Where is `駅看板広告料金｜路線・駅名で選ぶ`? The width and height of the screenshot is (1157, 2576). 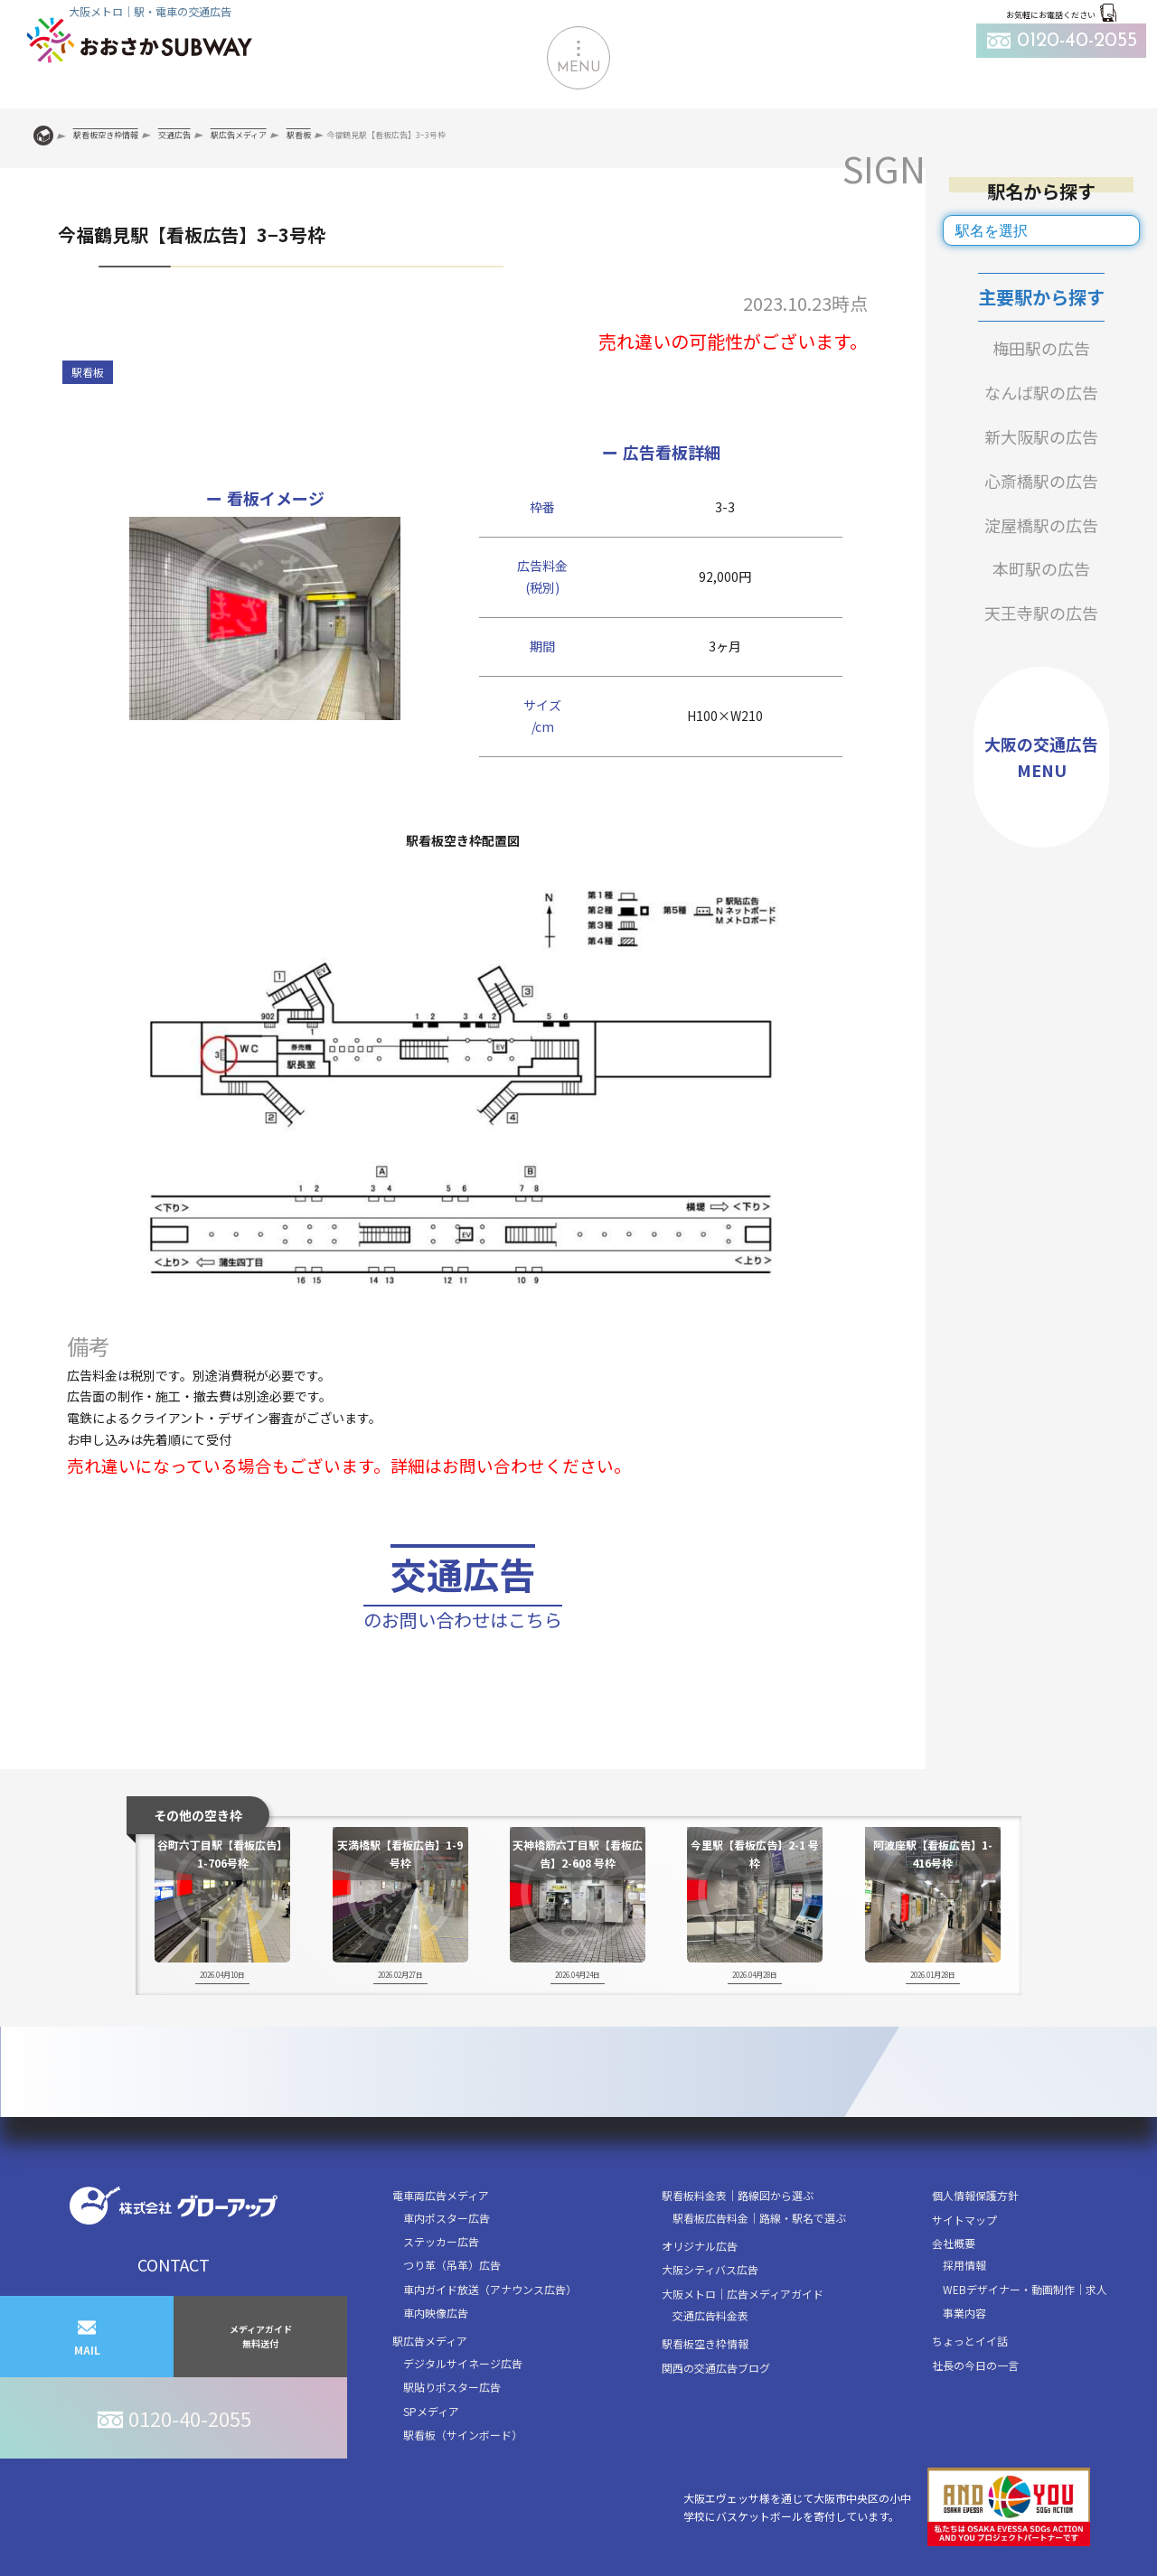
駅看板広告料金｜路線・駅名で選ぶ is located at coordinates (759, 2217).